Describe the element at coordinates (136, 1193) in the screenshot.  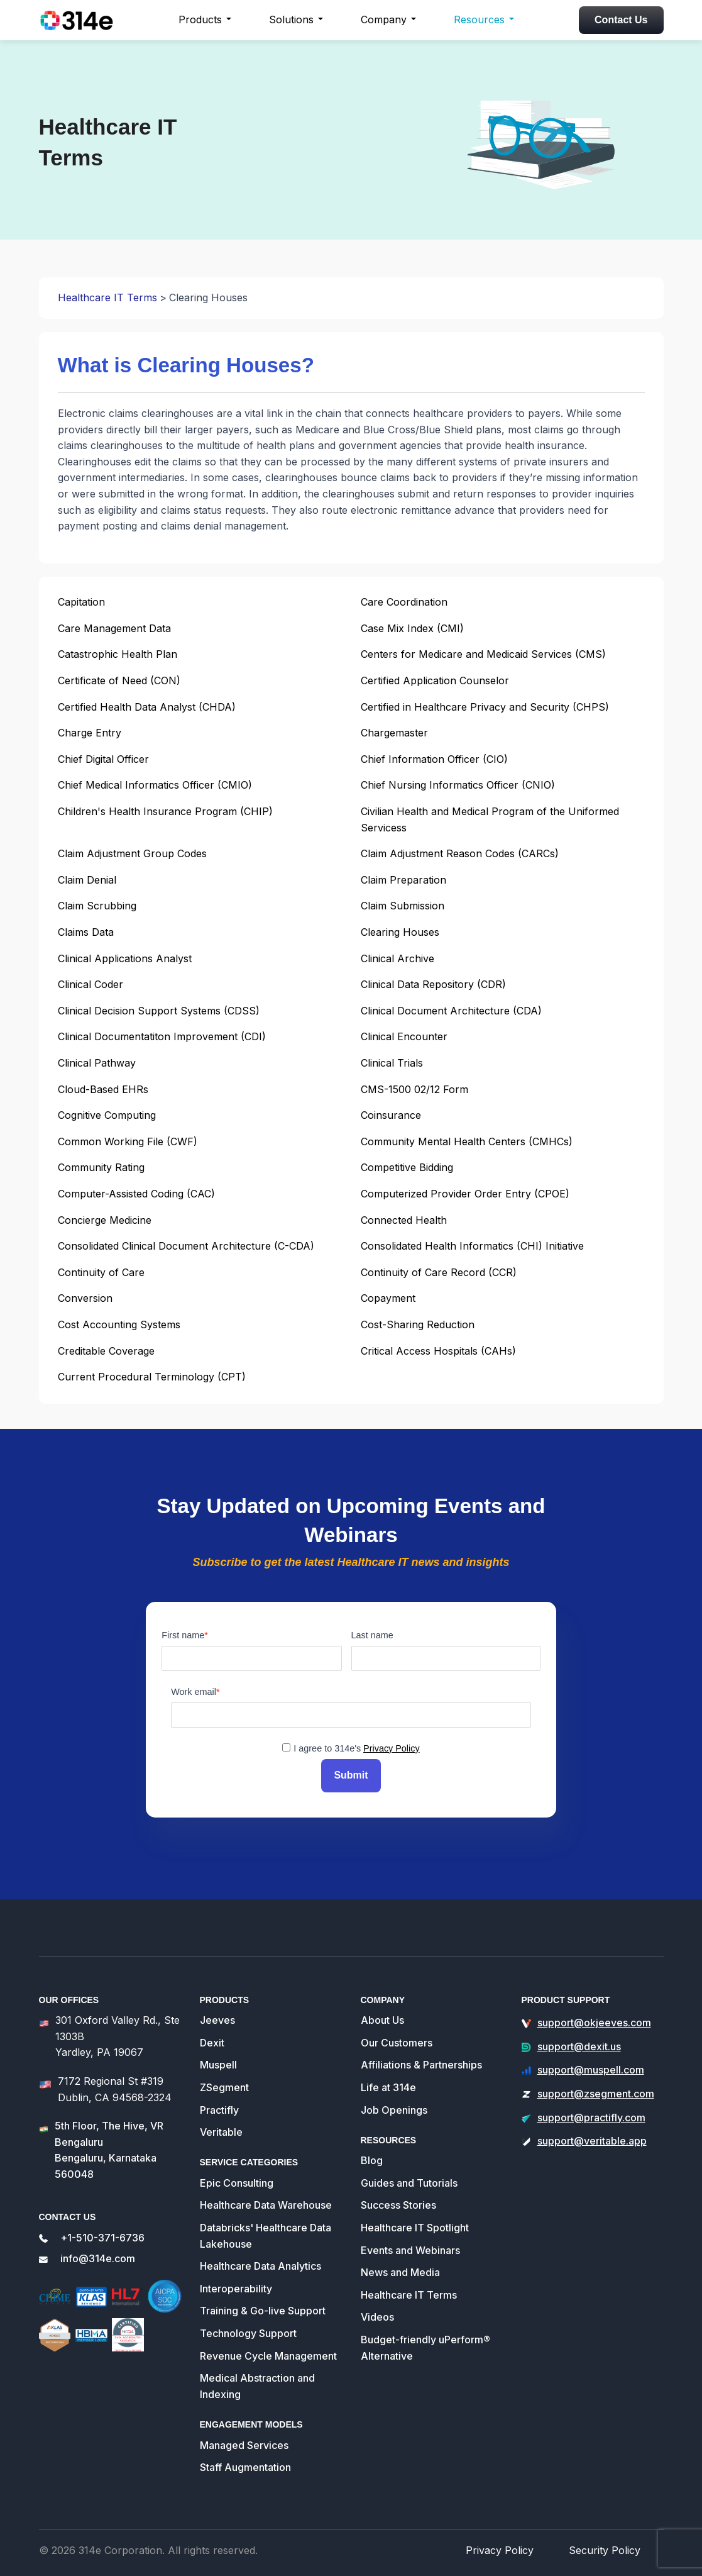
I see `Computer-Assisted Coding (CAC)` at that location.